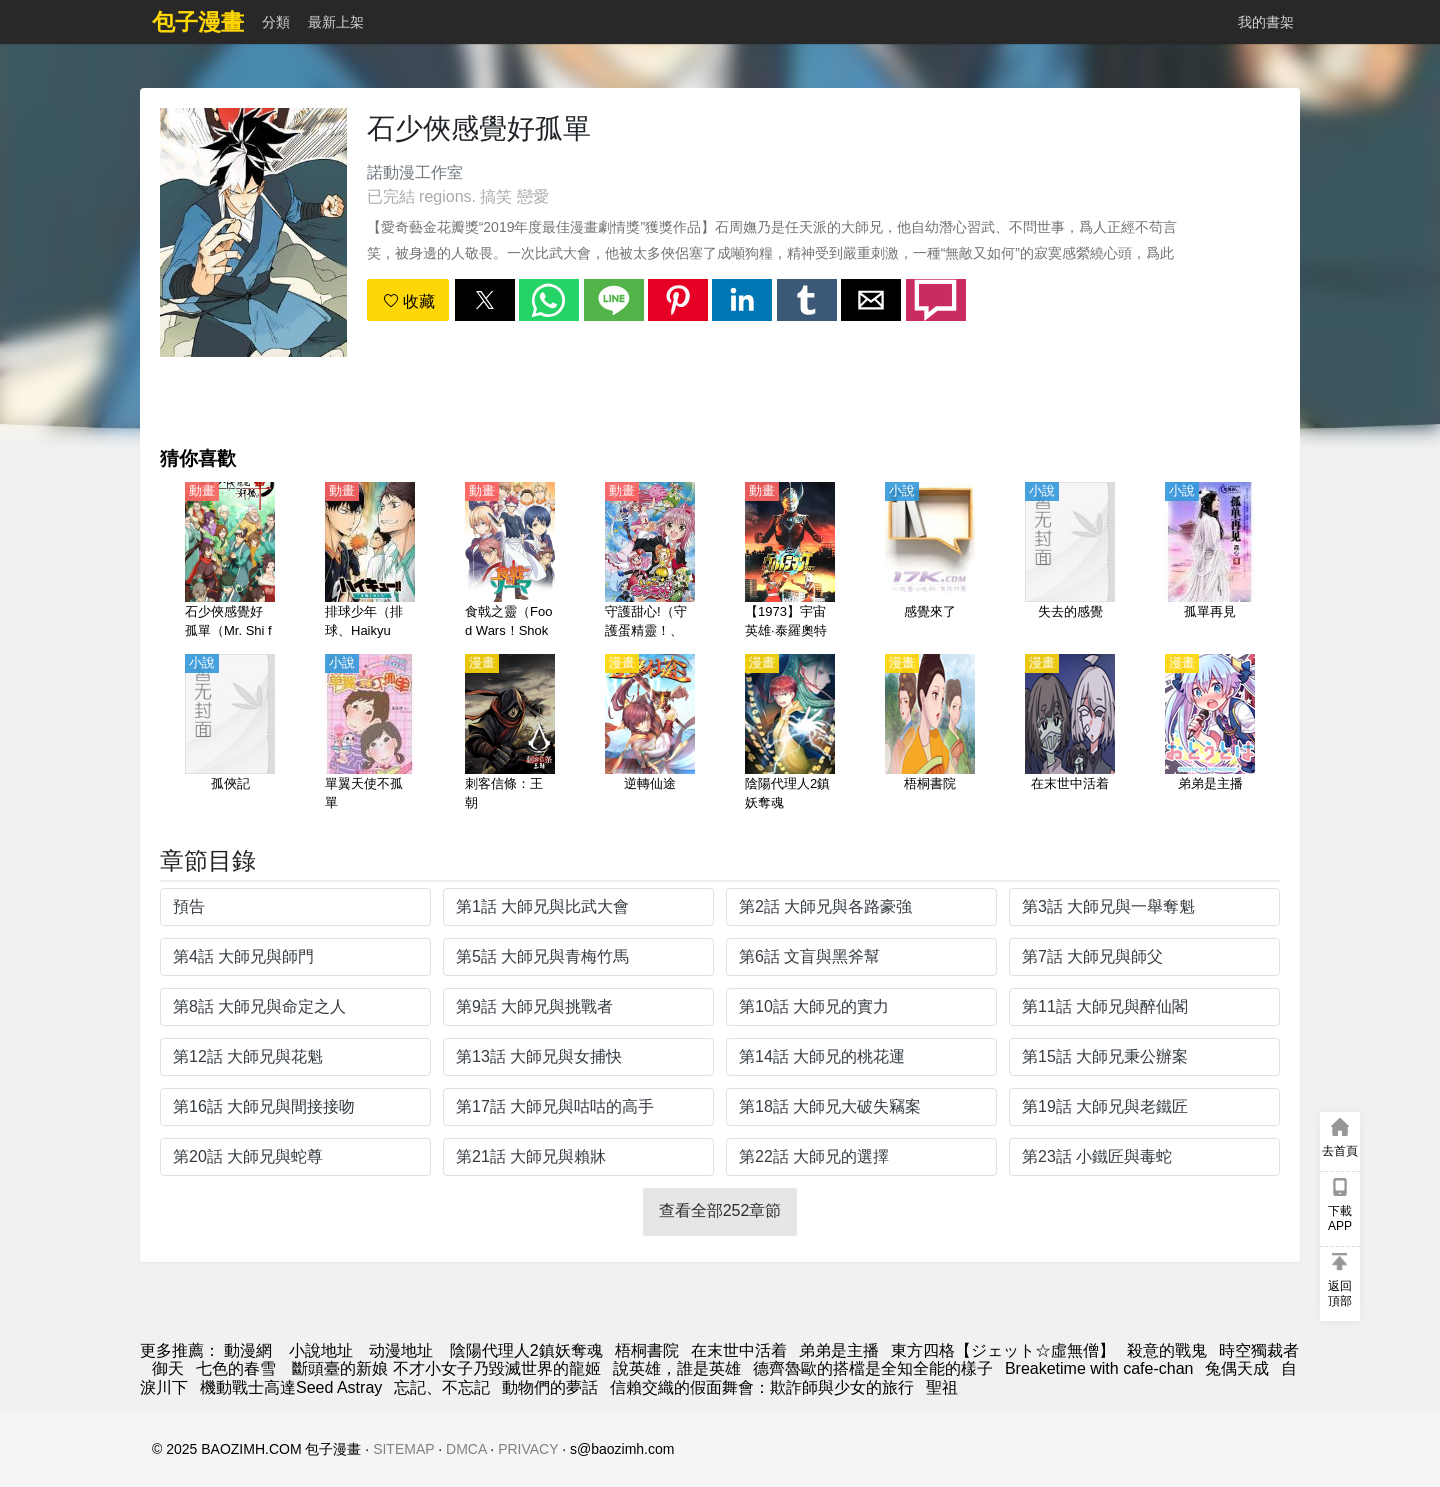 The width and height of the screenshot is (1440, 1487). I want to click on 弟弟是主播, so click(839, 1350).